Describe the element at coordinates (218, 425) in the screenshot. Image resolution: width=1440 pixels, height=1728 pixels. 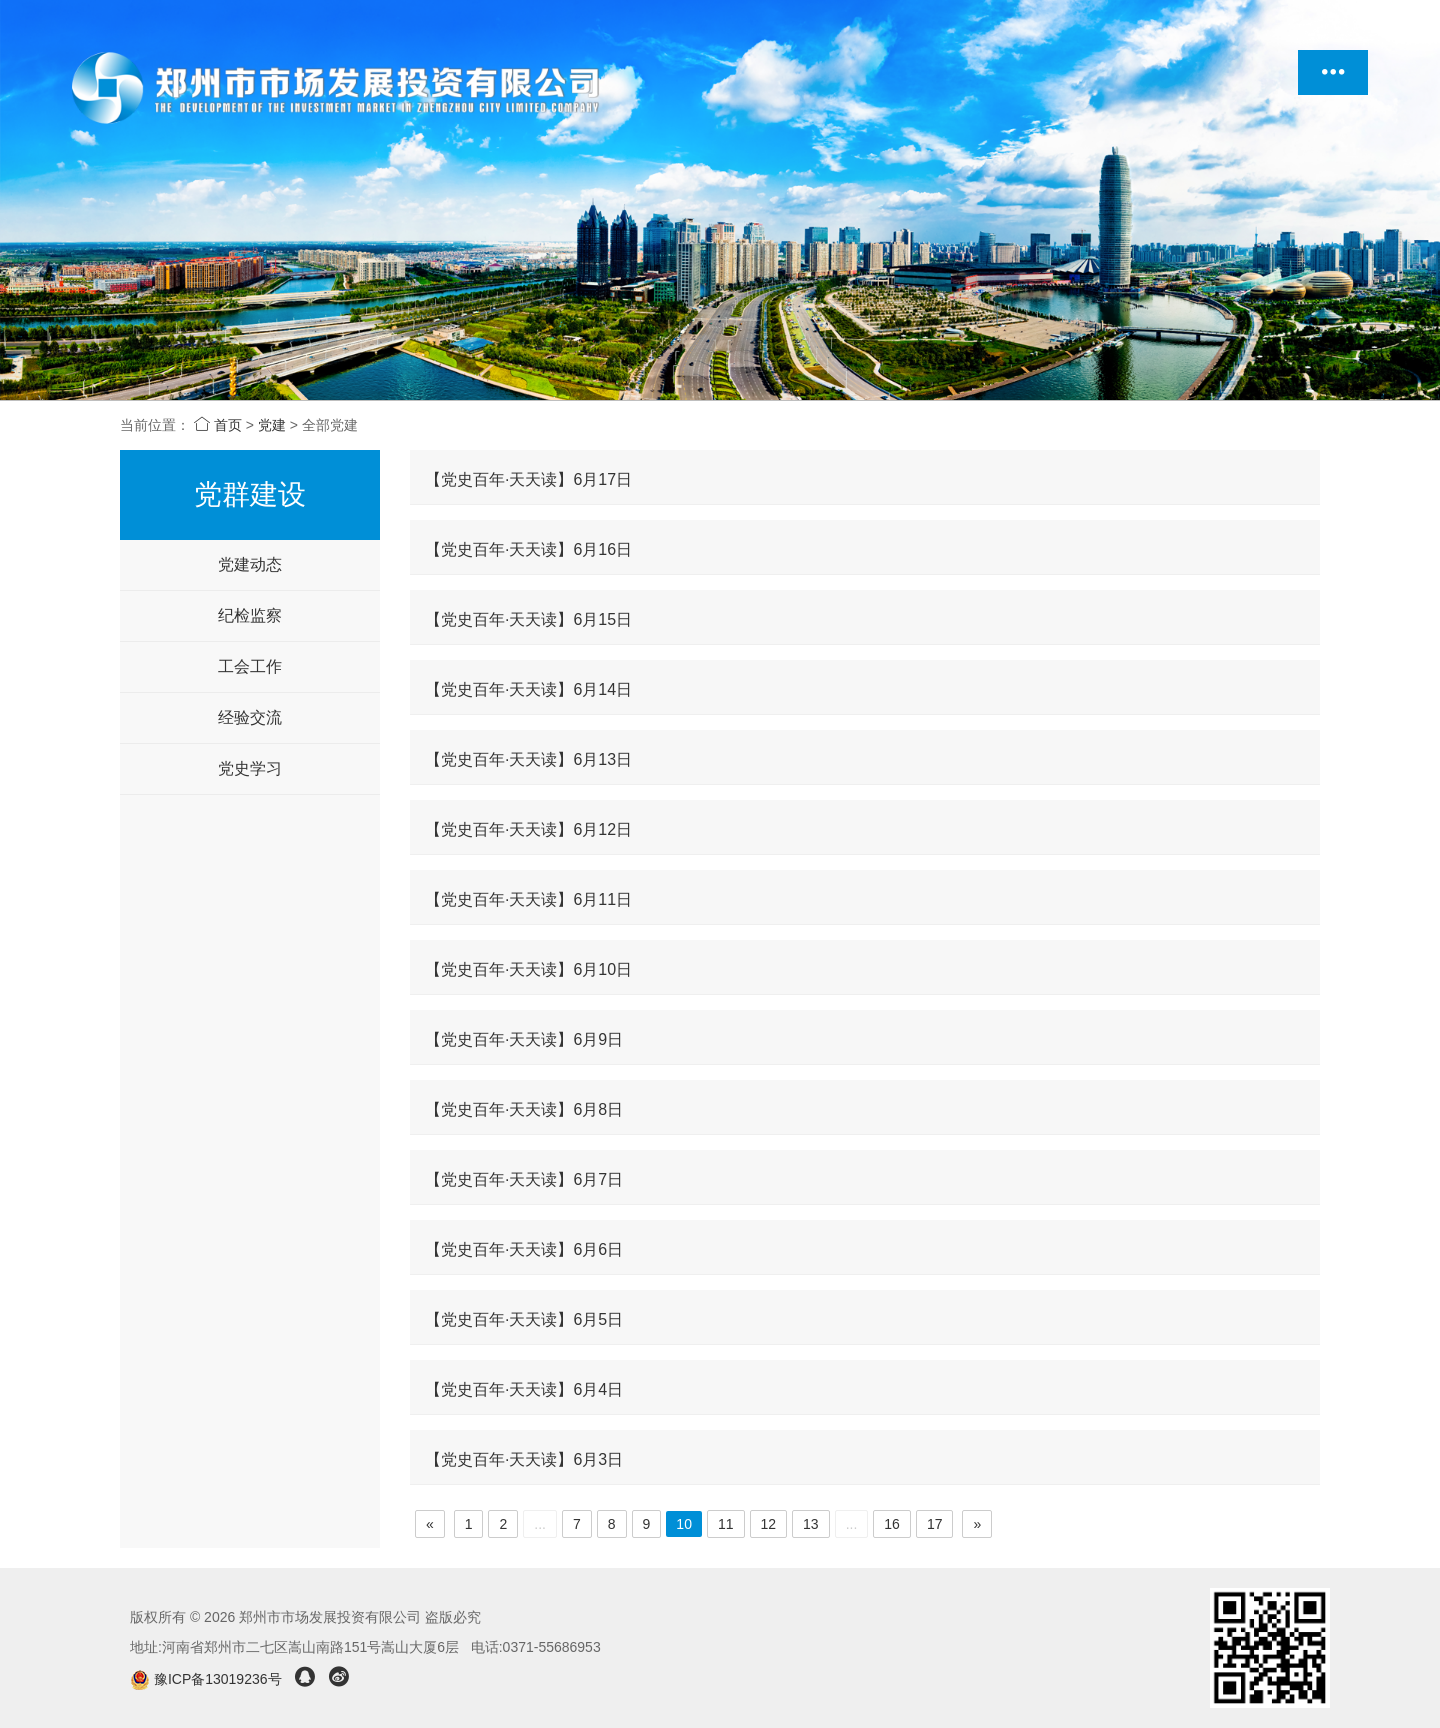
I see `首页` at that location.